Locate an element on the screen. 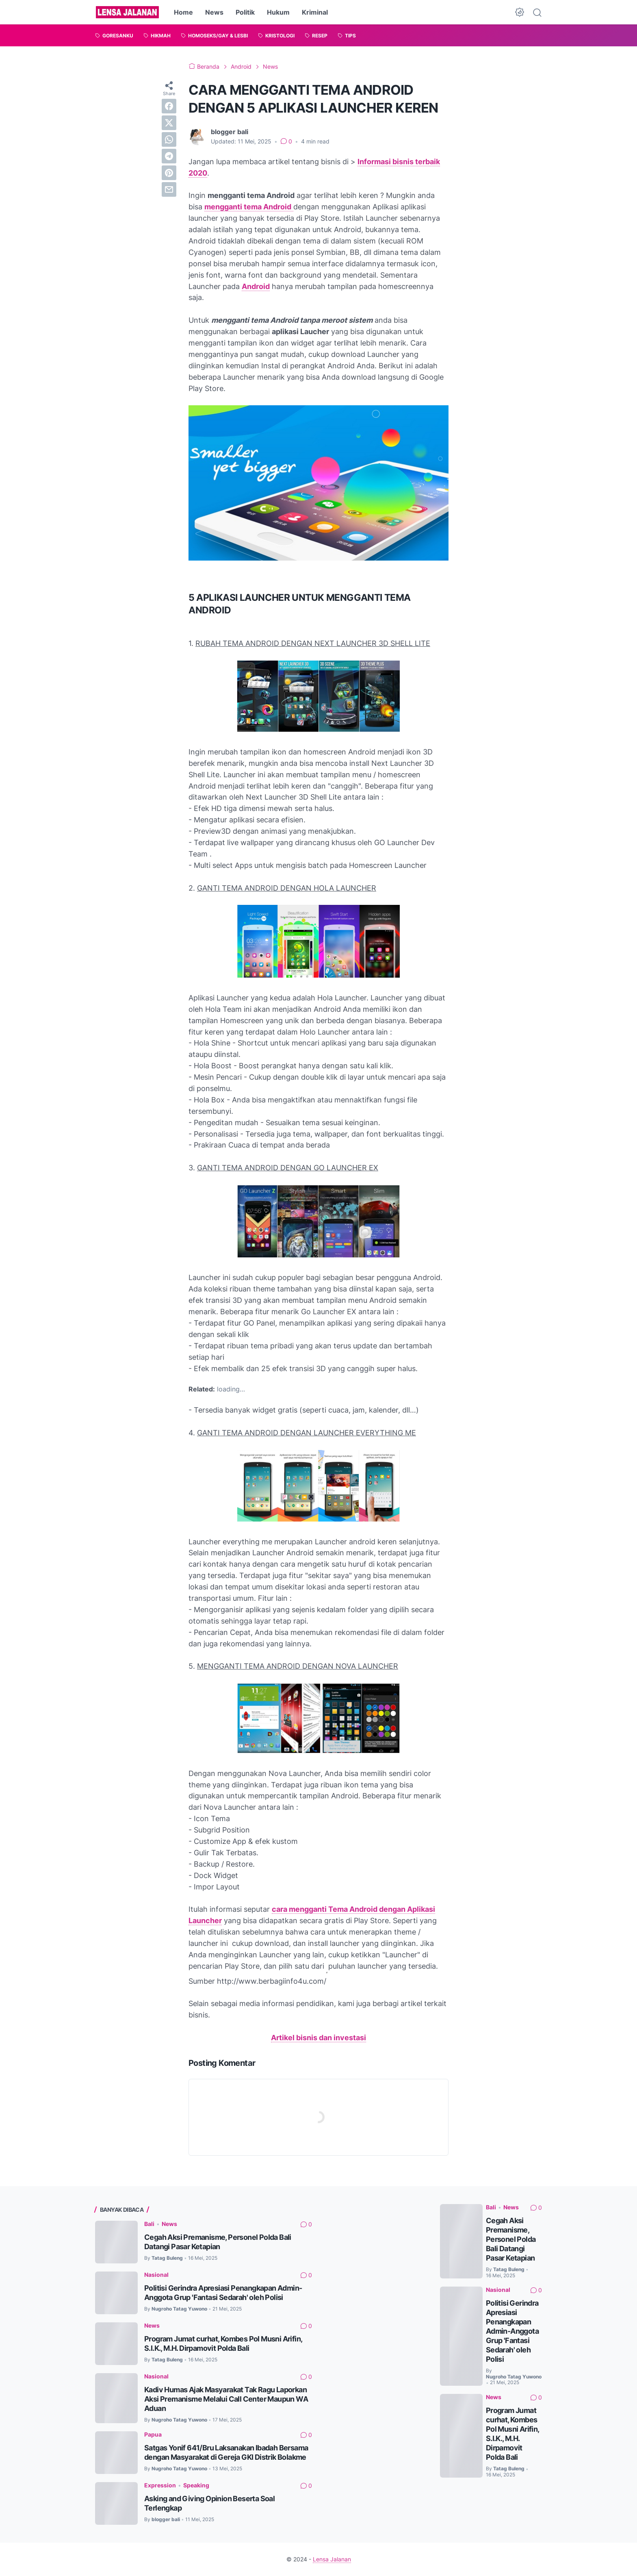  [twitter] is located at coordinates (169, 122).